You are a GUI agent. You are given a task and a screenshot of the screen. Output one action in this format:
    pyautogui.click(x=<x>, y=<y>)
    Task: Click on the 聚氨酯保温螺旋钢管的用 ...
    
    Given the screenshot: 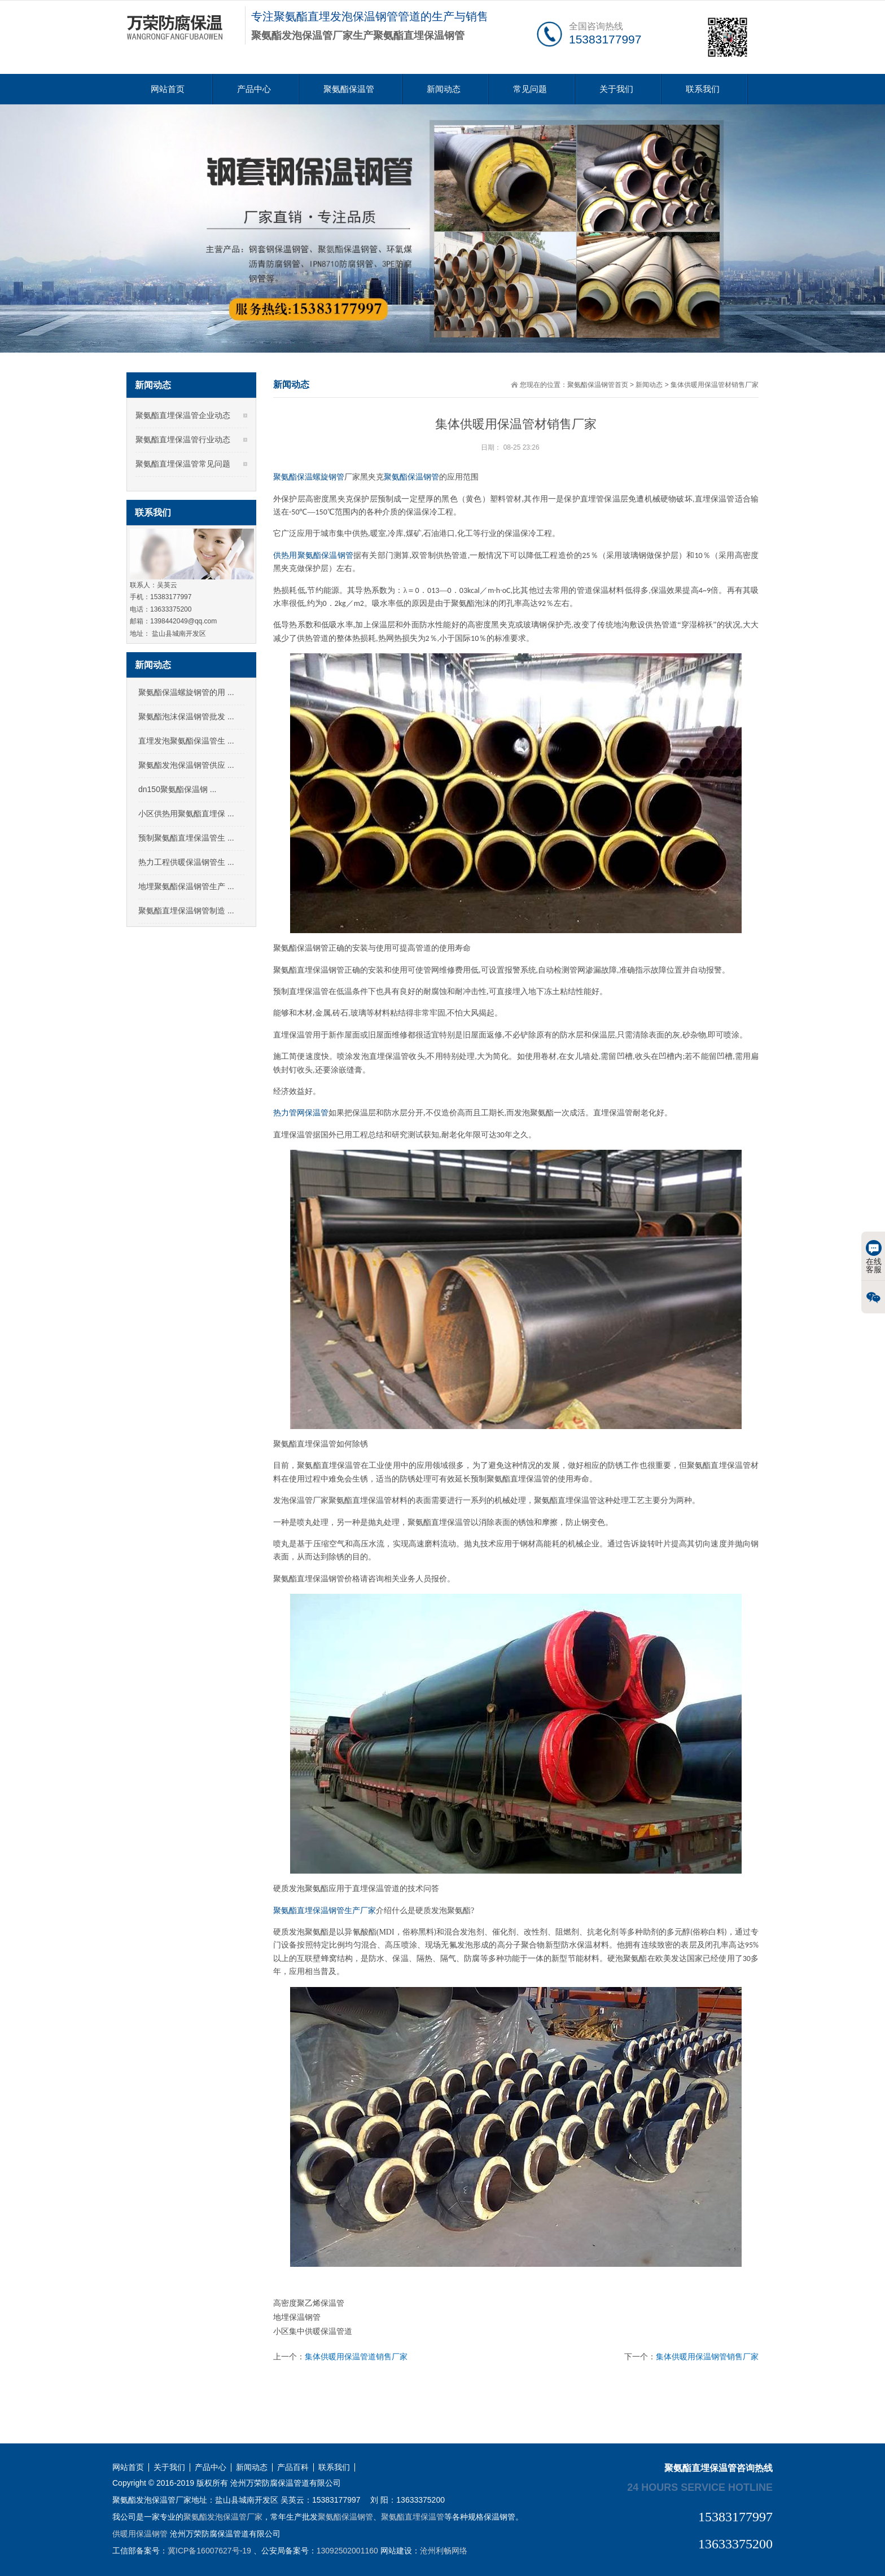 What is the action you would take?
    pyautogui.click(x=186, y=692)
    